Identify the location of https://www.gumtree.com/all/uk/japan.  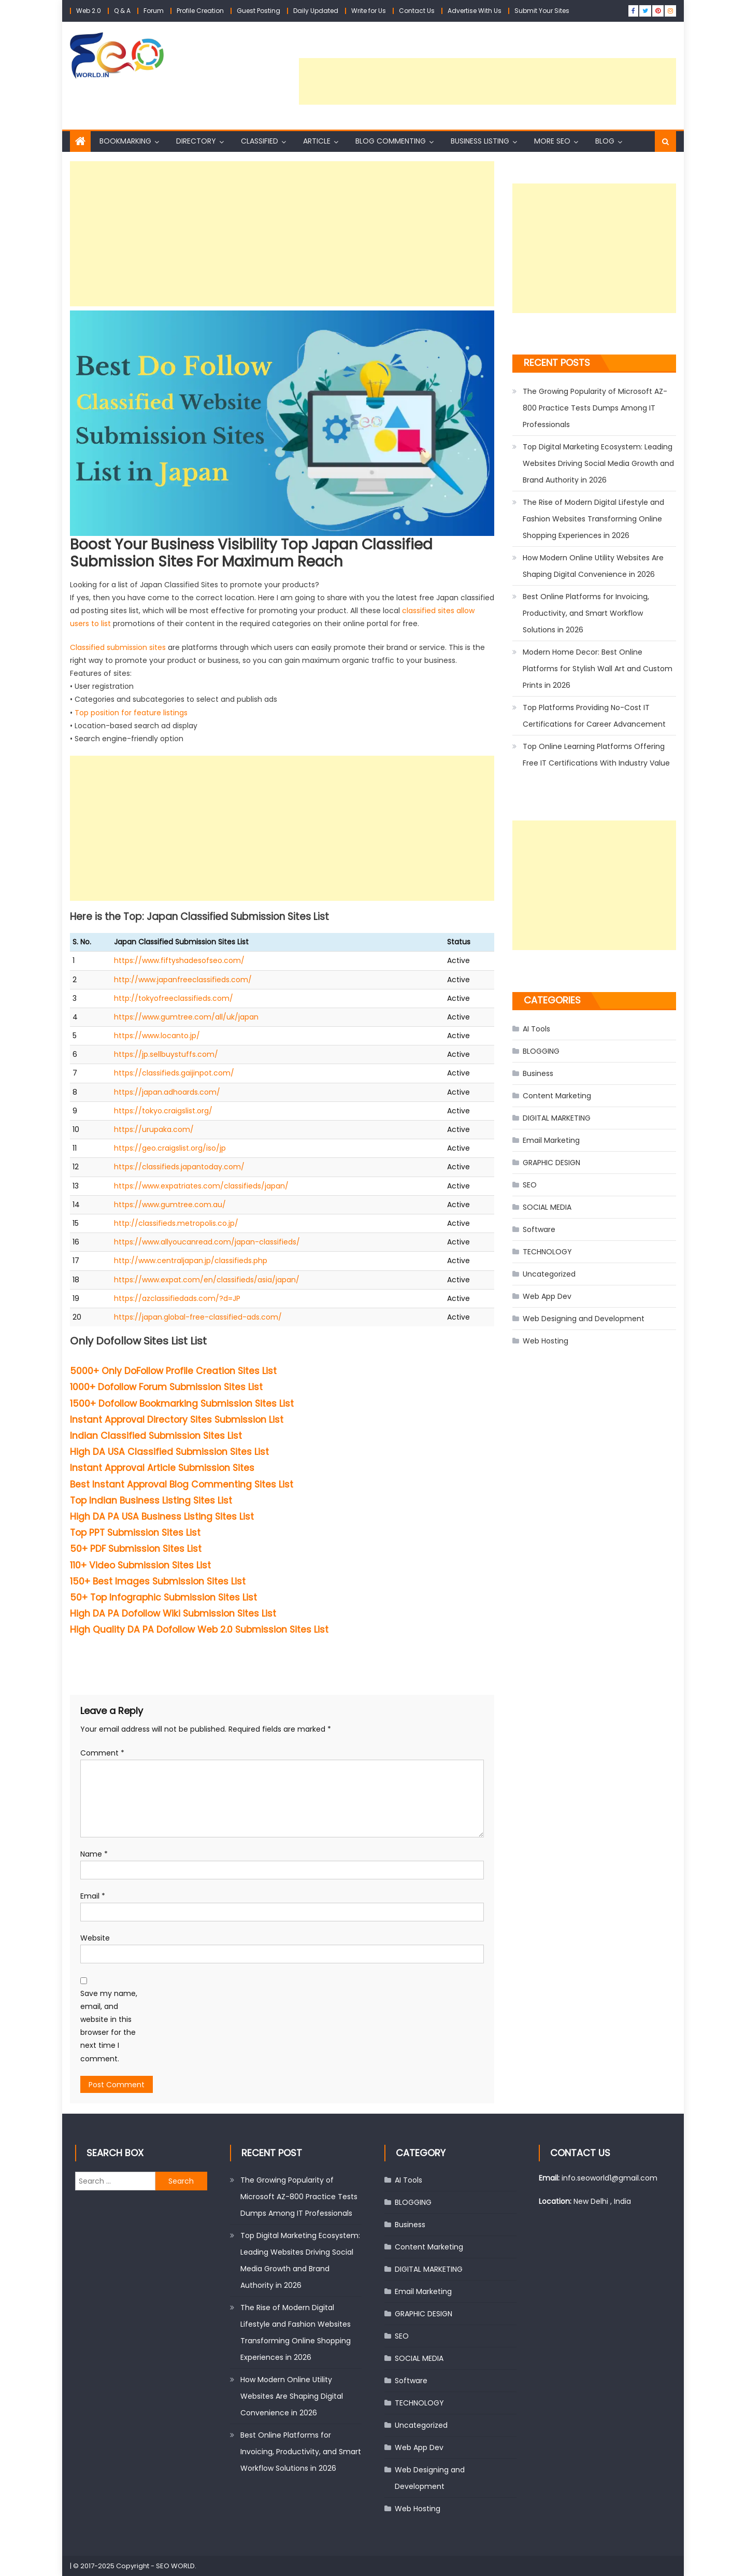
(186, 1017).